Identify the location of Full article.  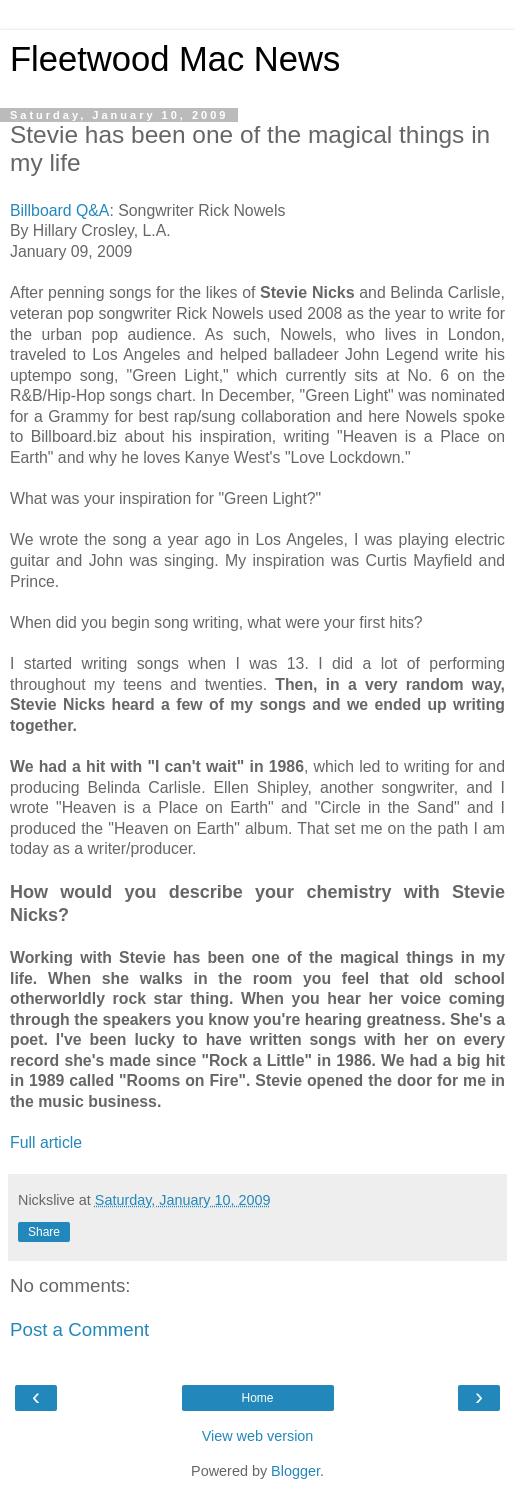
(46, 1142).